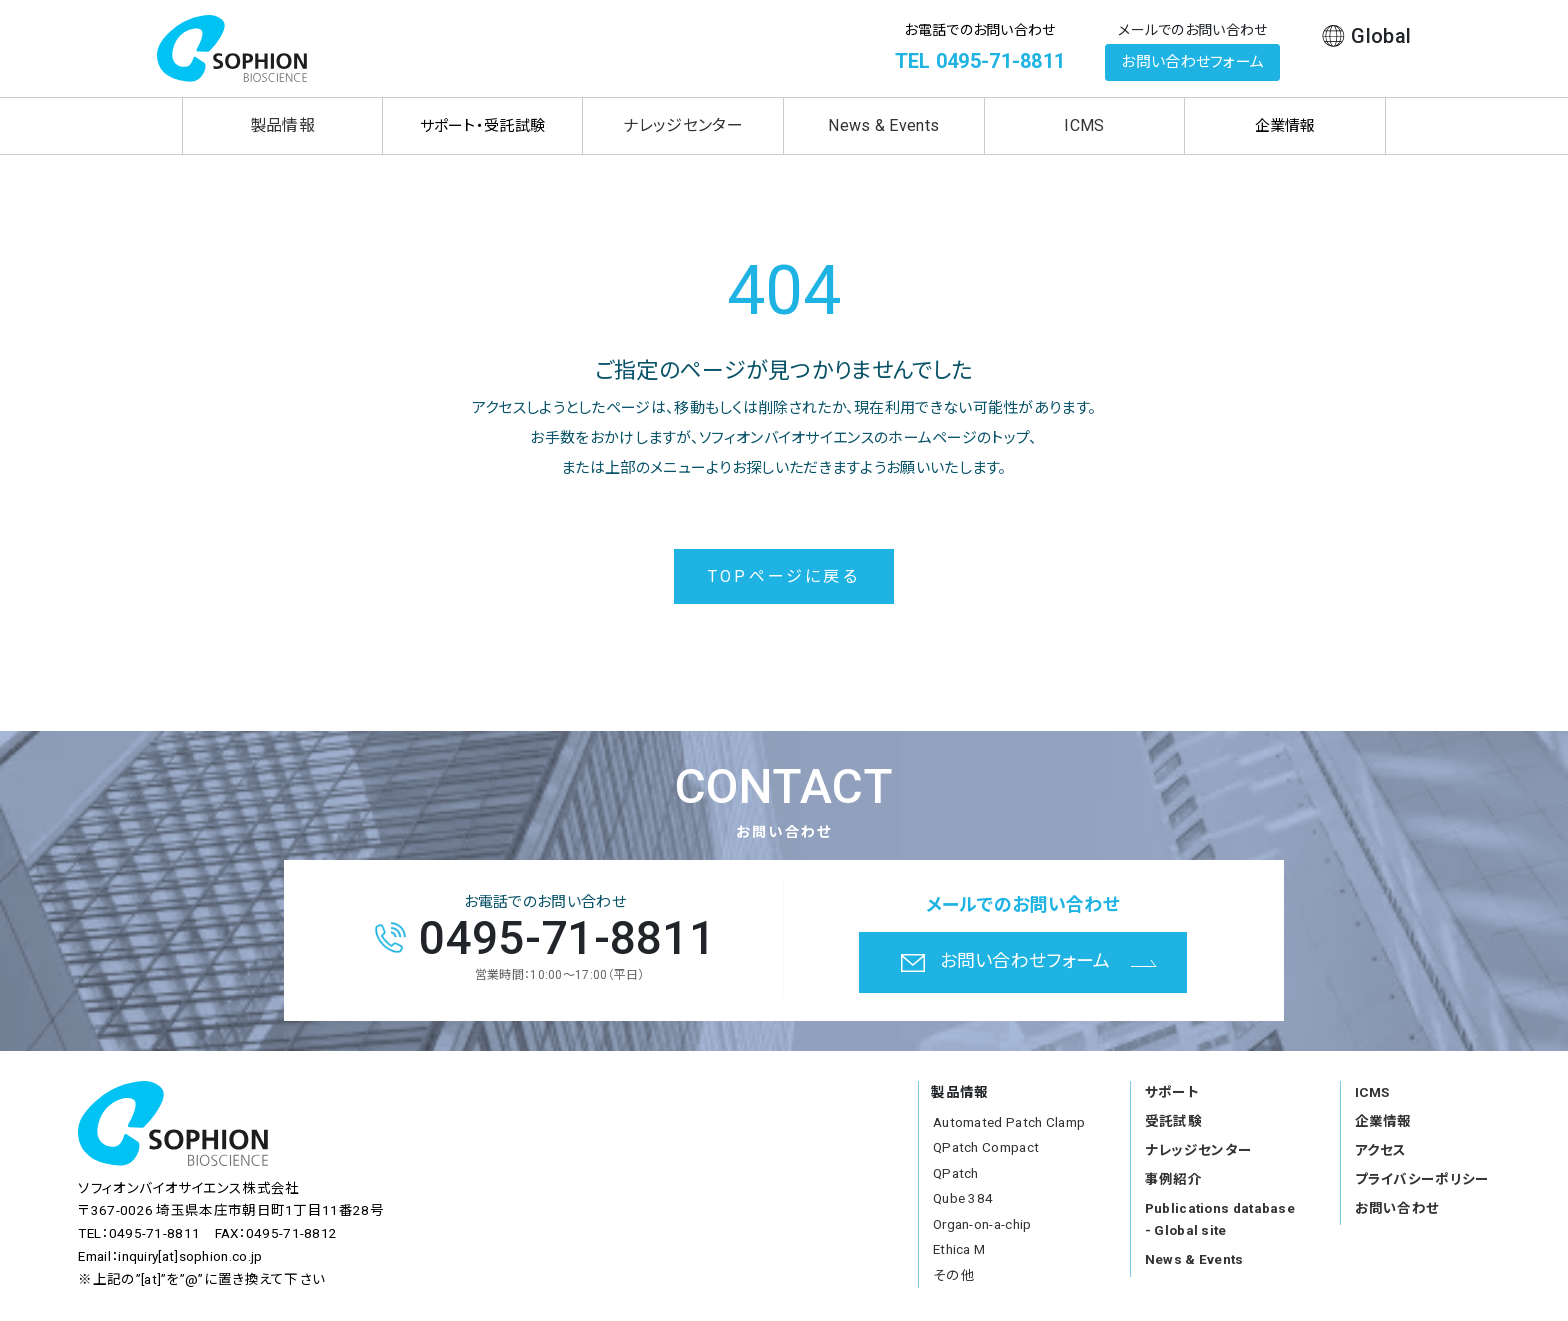  Describe the element at coordinates (1192, 30) in the screenshot. I see `メールでのお問い合わせ` at that location.